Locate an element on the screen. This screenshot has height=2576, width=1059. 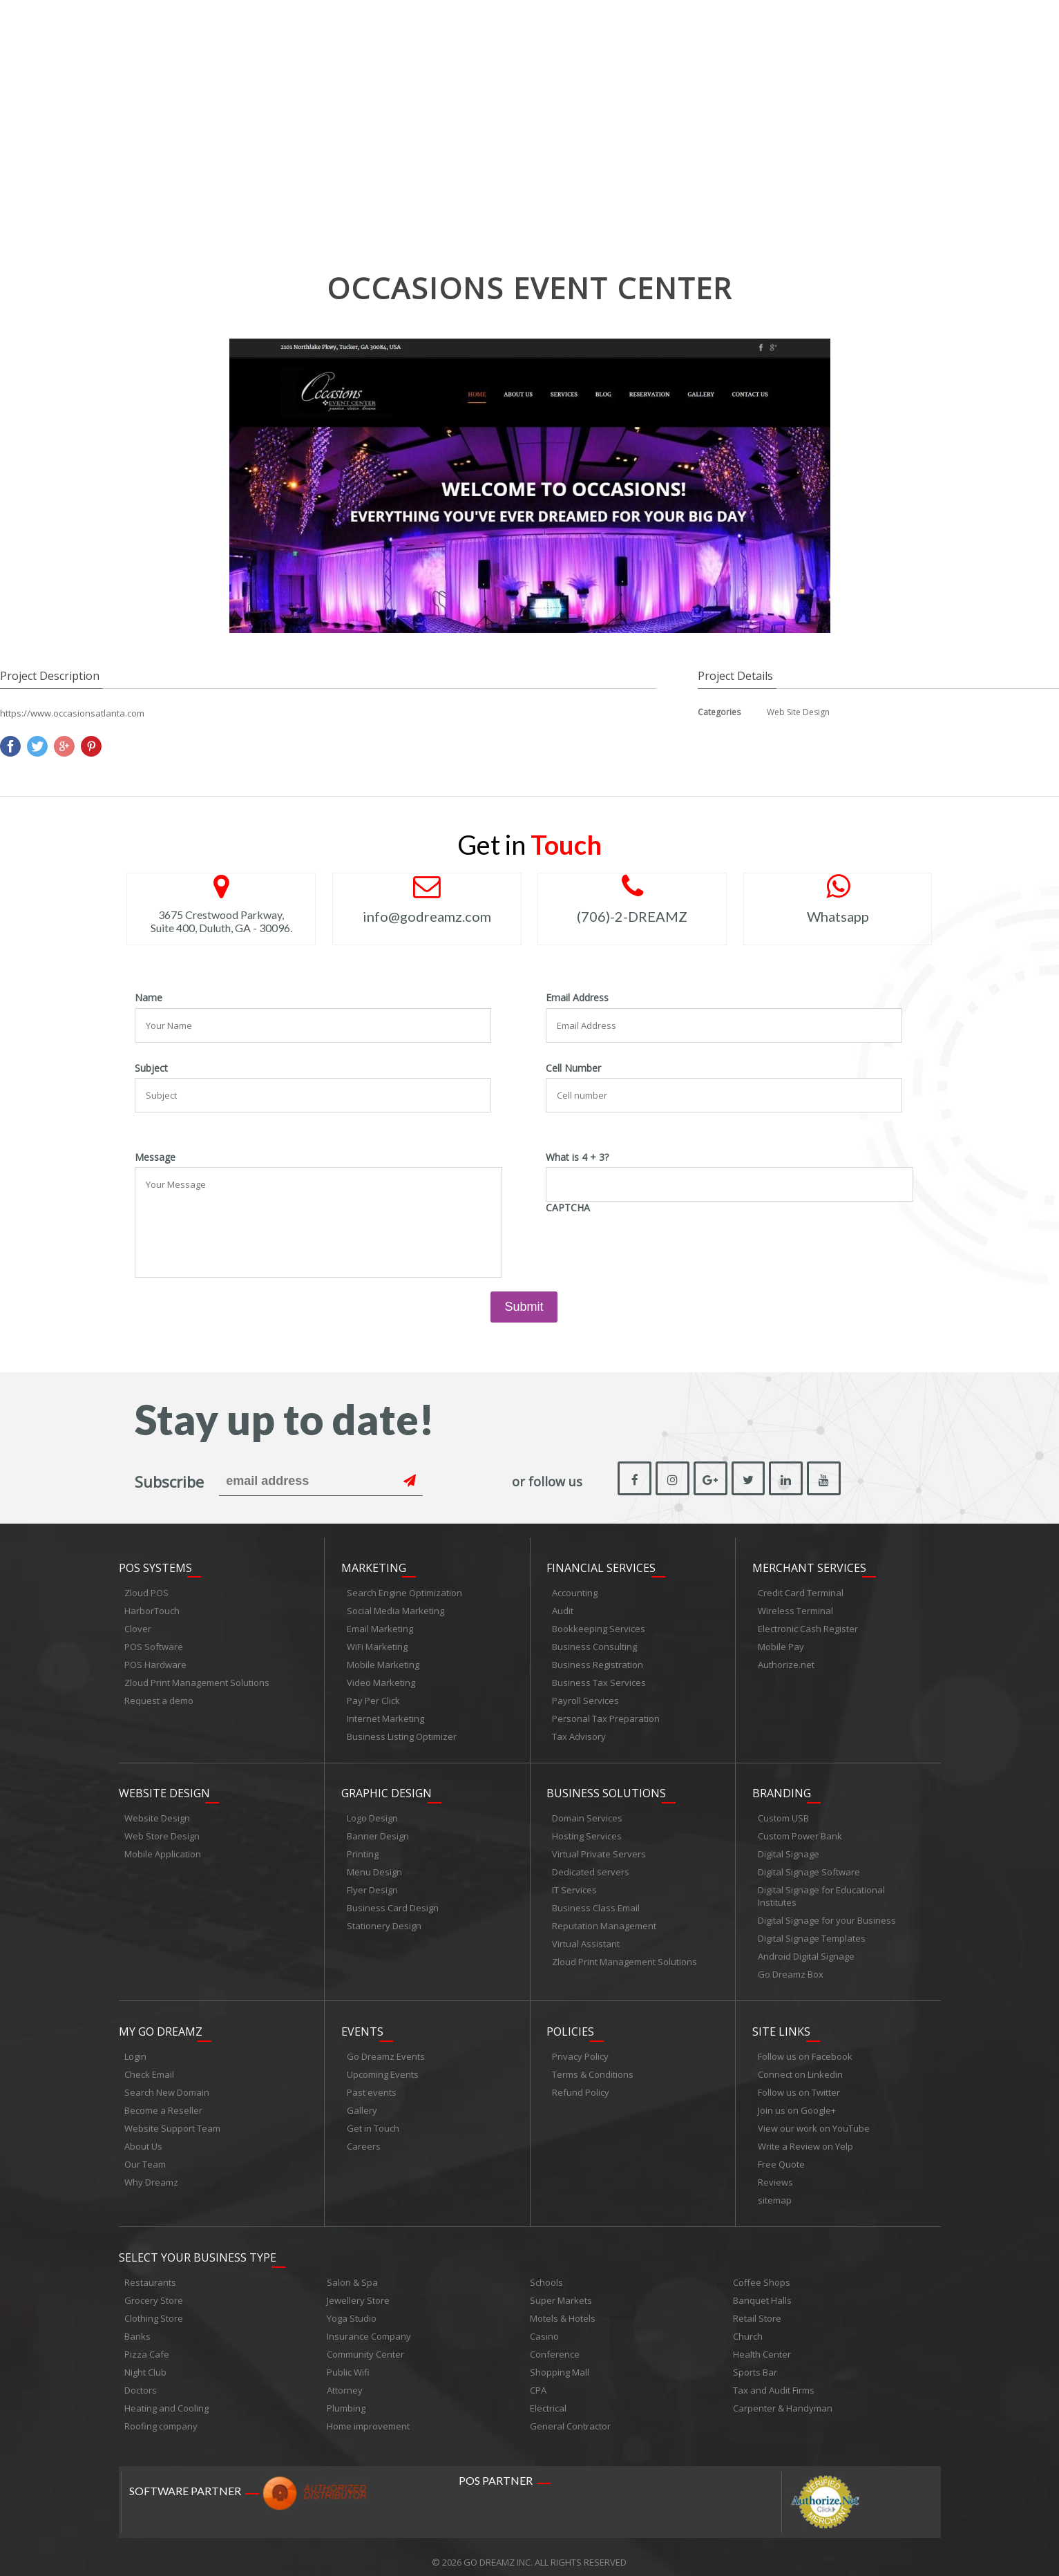
Logo Design is located at coordinates (372, 1813).